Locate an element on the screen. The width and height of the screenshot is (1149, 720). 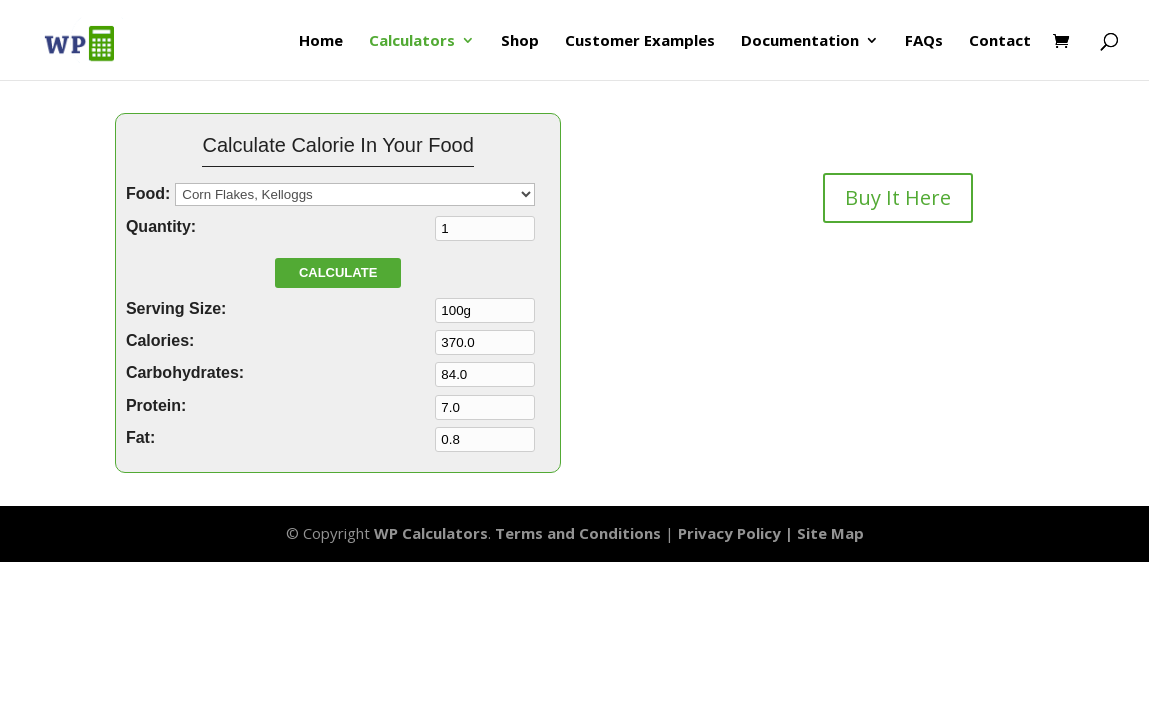
Shop is located at coordinates (520, 41).